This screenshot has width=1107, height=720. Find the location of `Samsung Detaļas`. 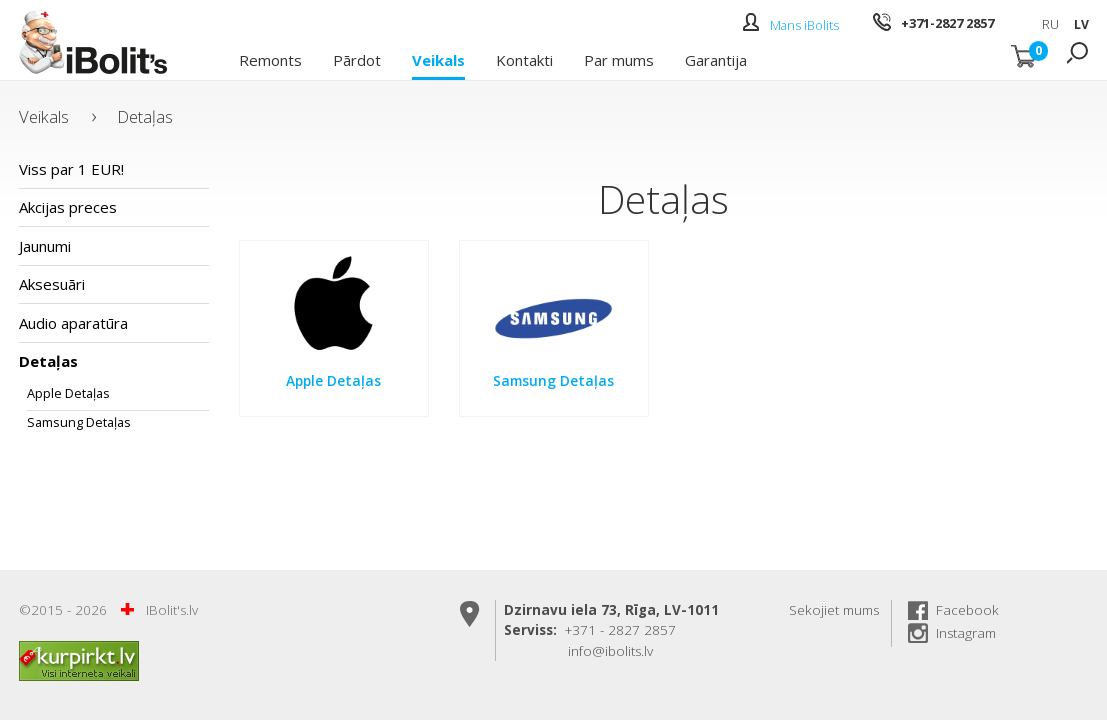

Samsung Detaļas is located at coordinates (79, 422).